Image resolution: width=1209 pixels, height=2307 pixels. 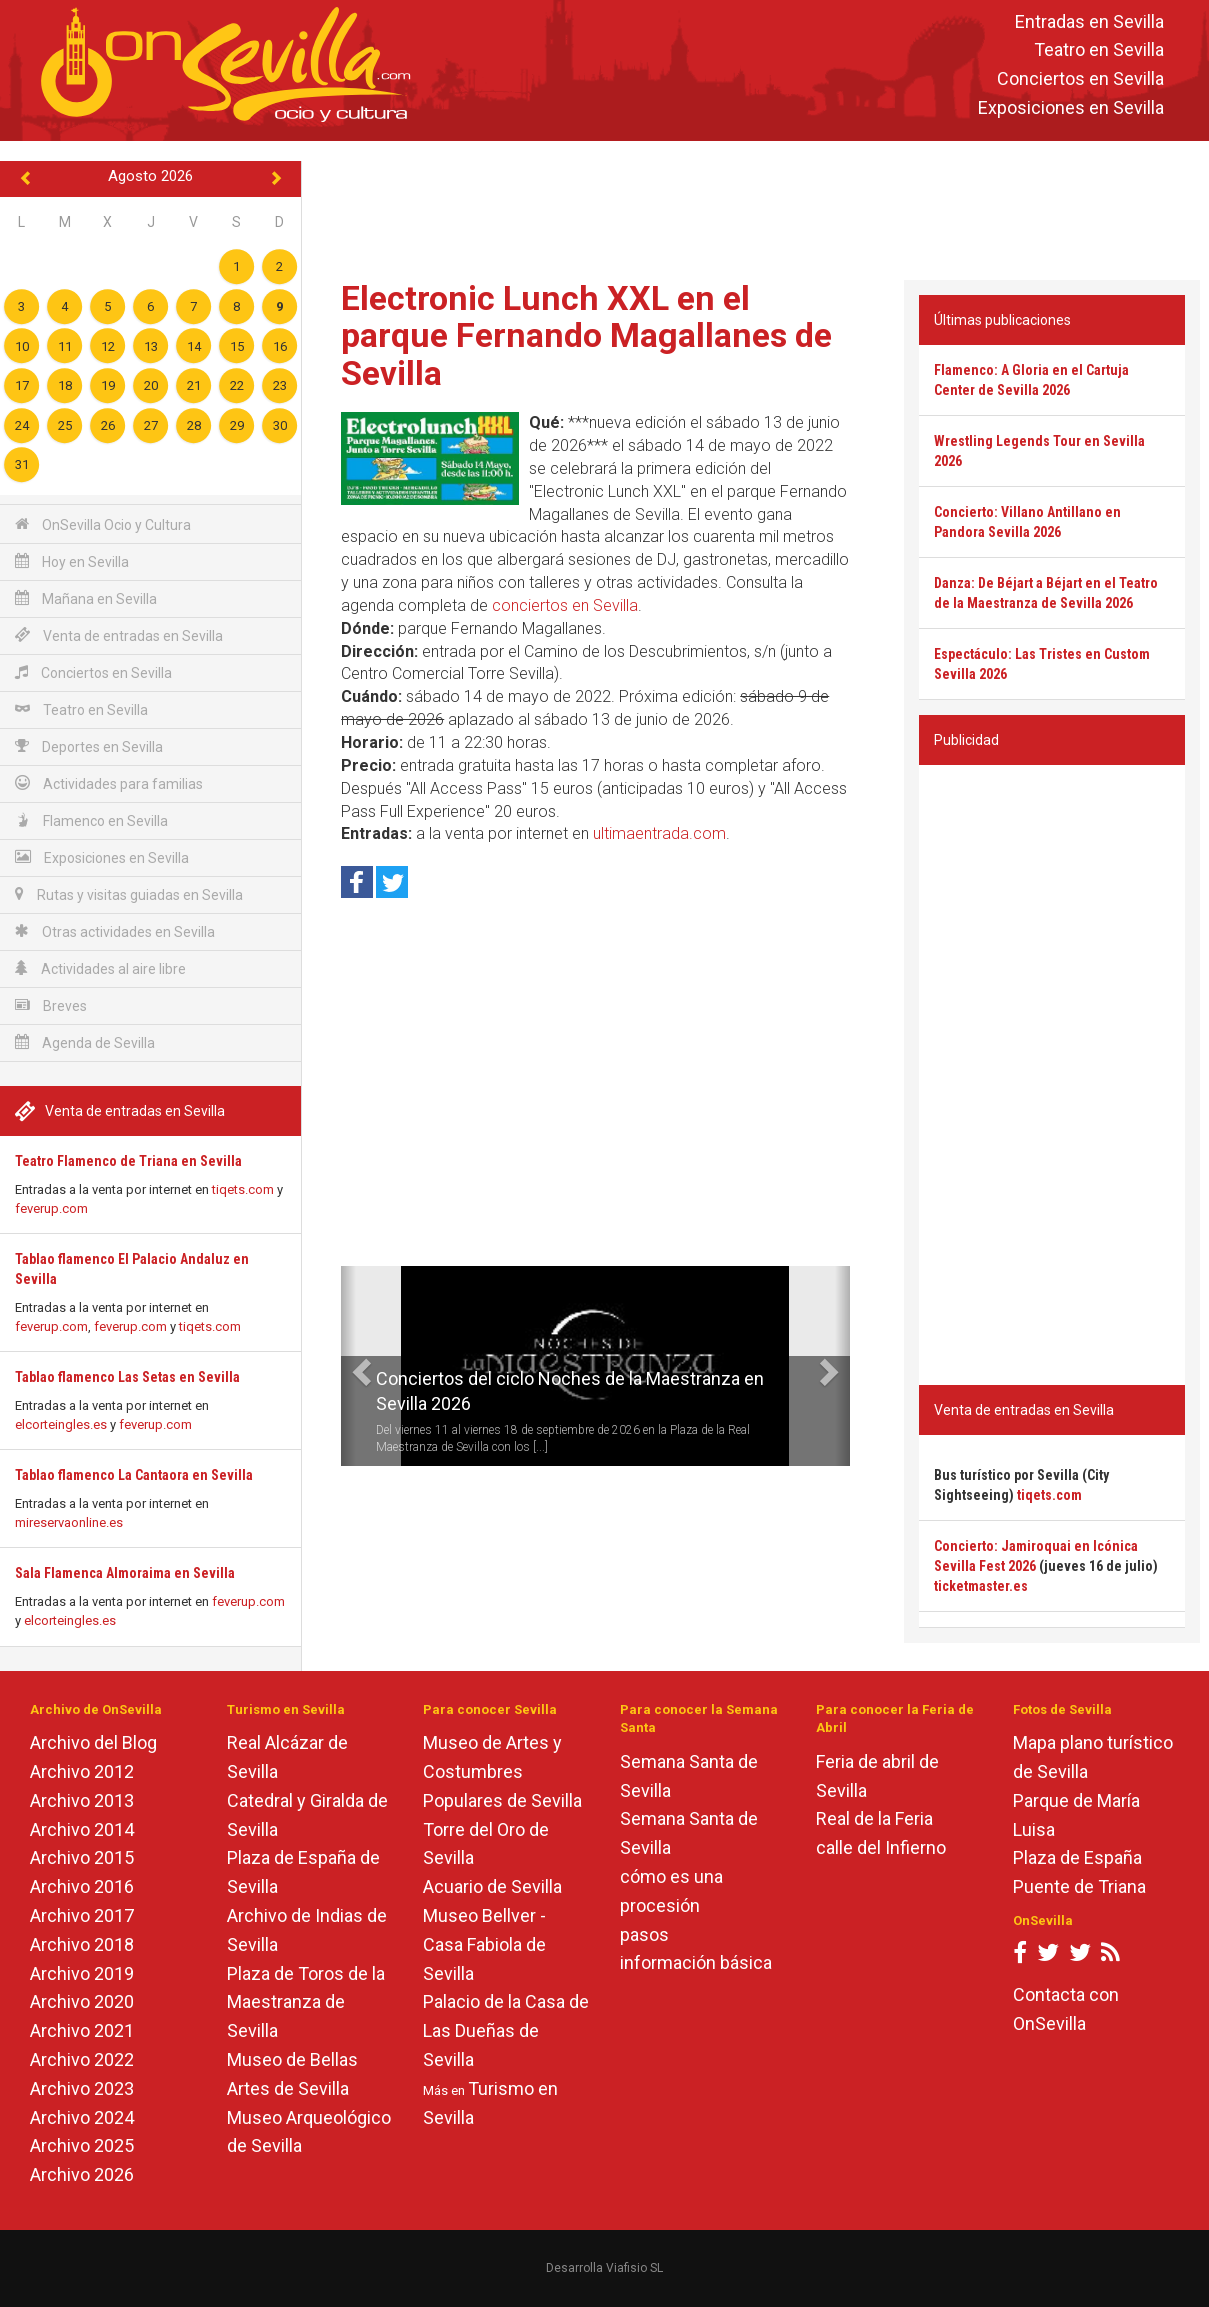 I want to click on Archivo 2026, so click(x=82, y=2174).